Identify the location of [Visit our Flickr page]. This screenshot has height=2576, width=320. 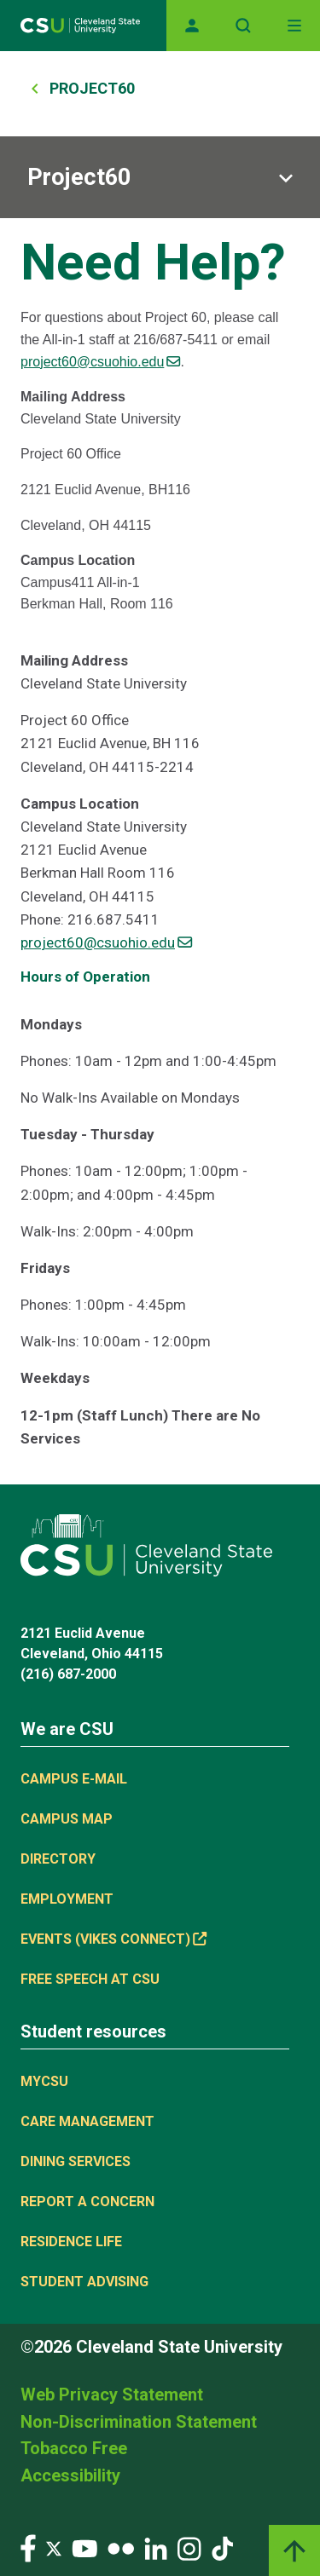
(121, 2547).